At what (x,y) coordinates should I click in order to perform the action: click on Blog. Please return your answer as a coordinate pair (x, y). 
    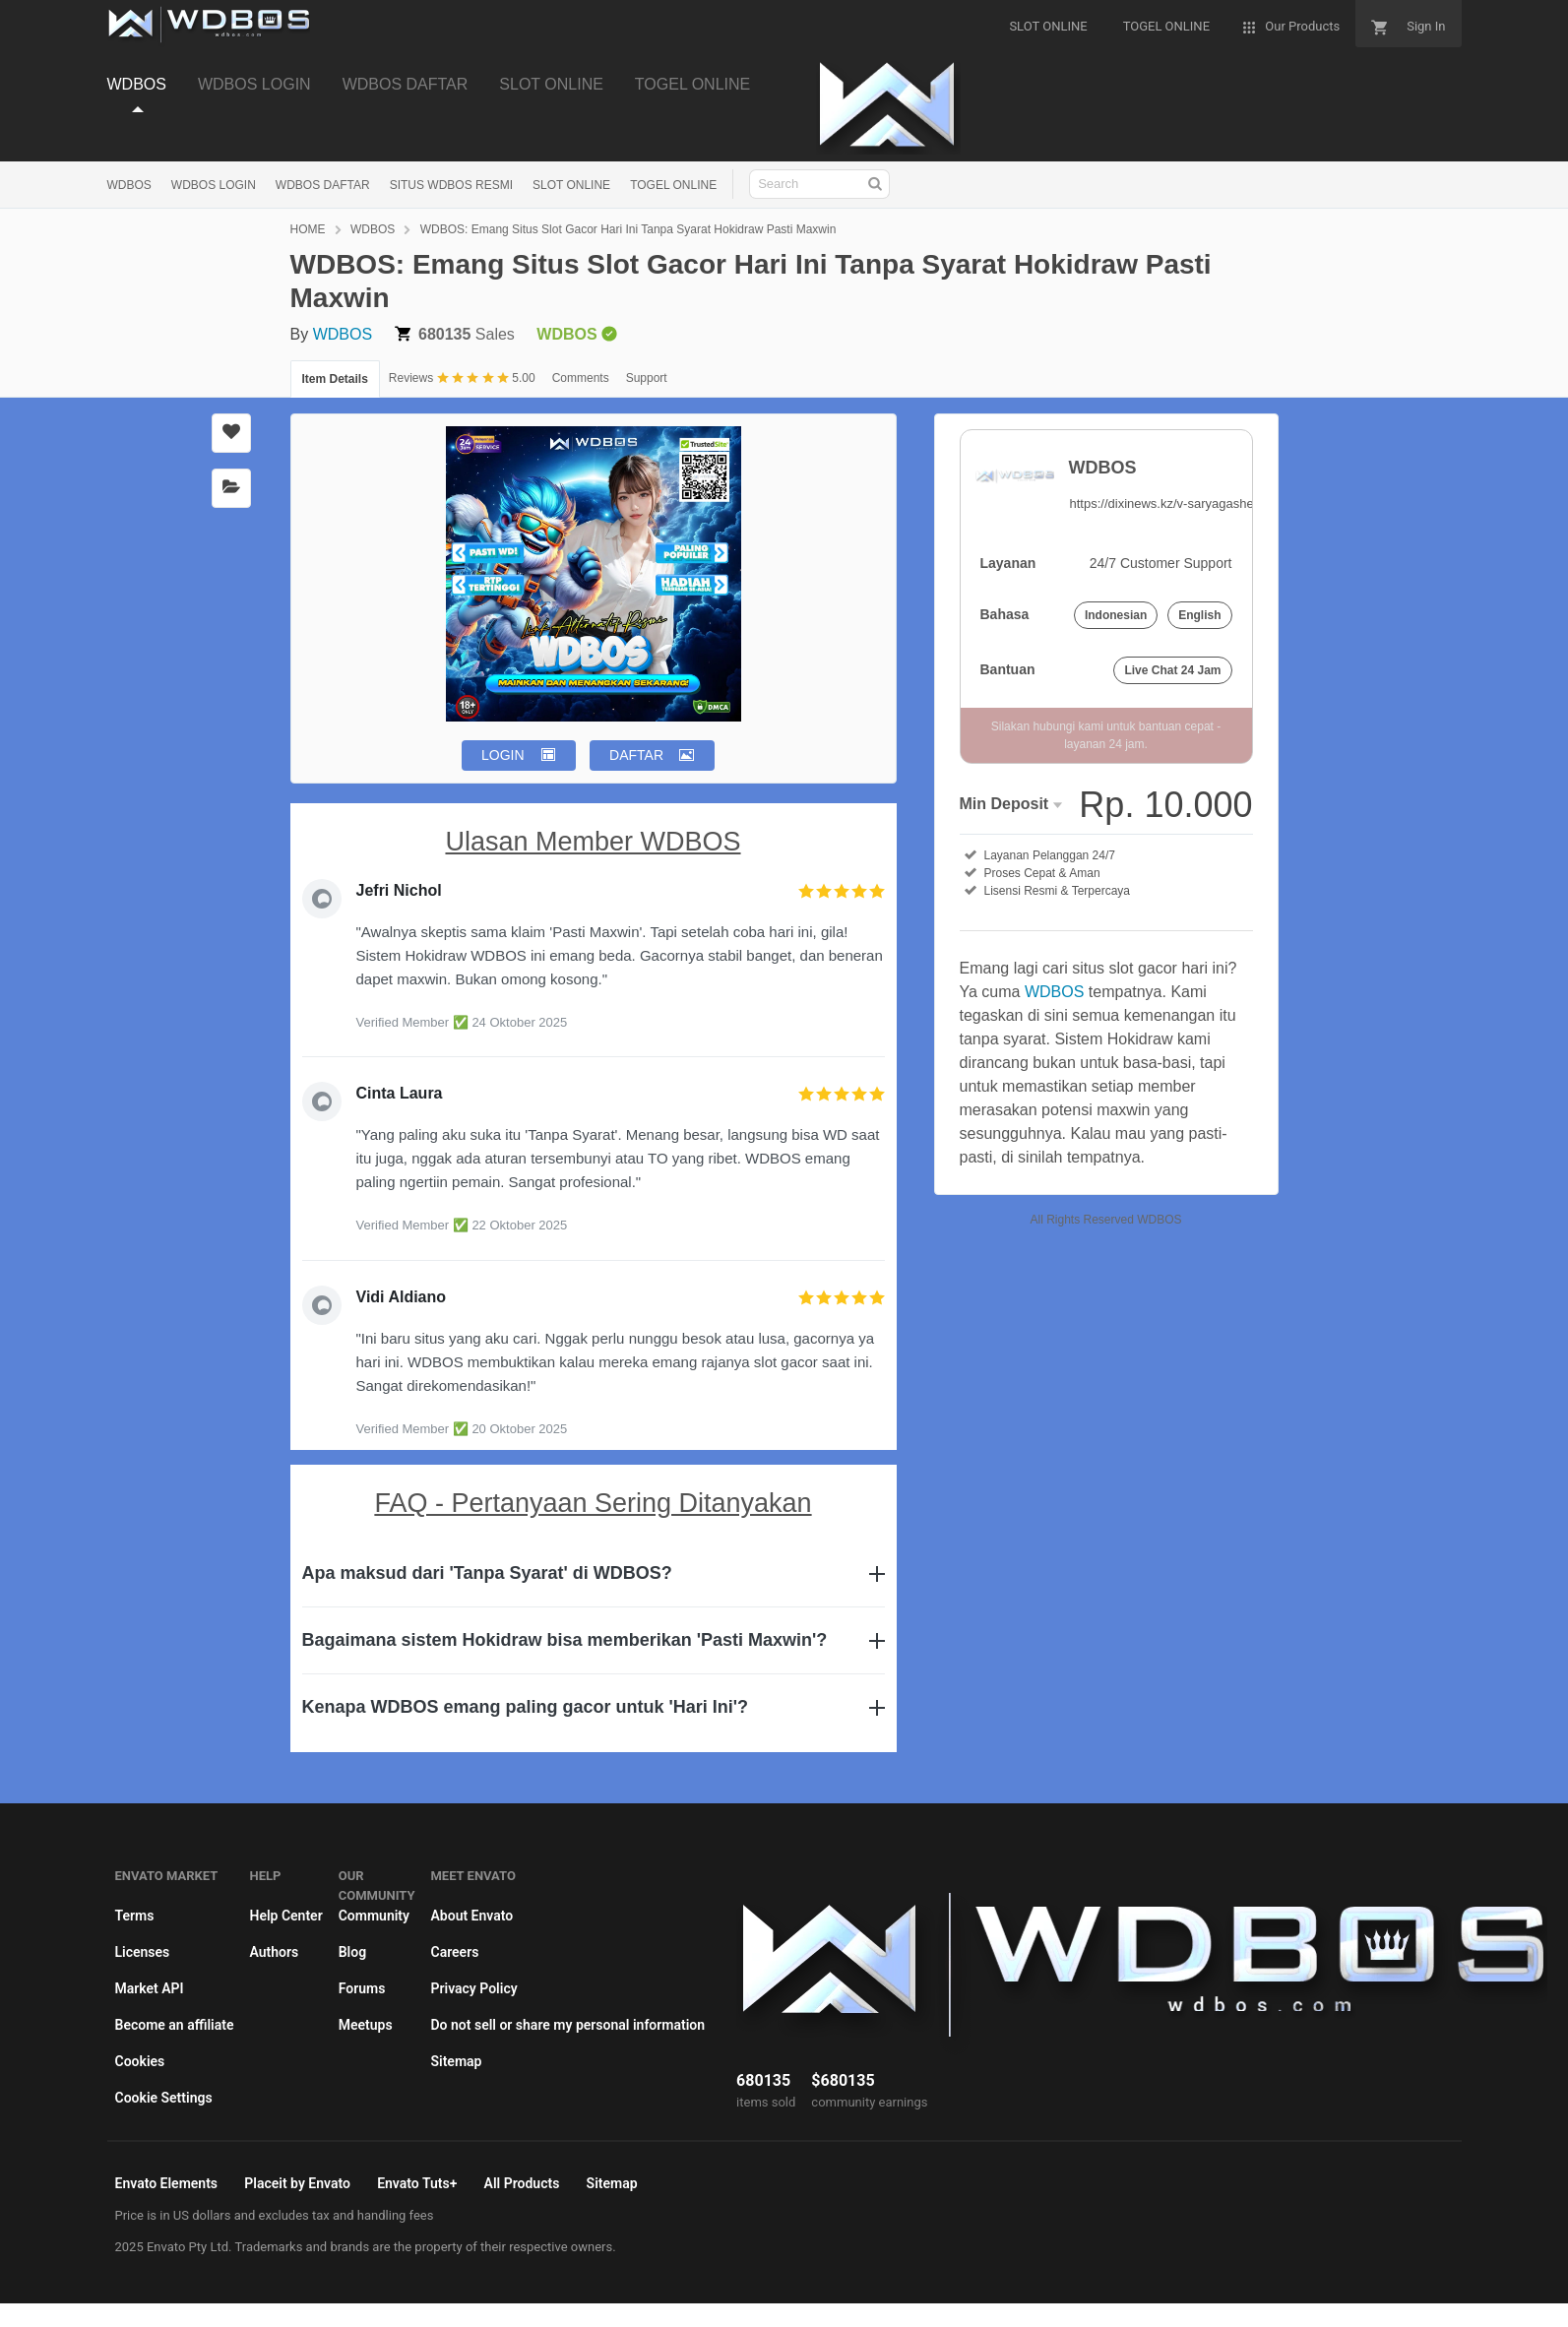
    Looking at the image, I should click on (352, 1952).